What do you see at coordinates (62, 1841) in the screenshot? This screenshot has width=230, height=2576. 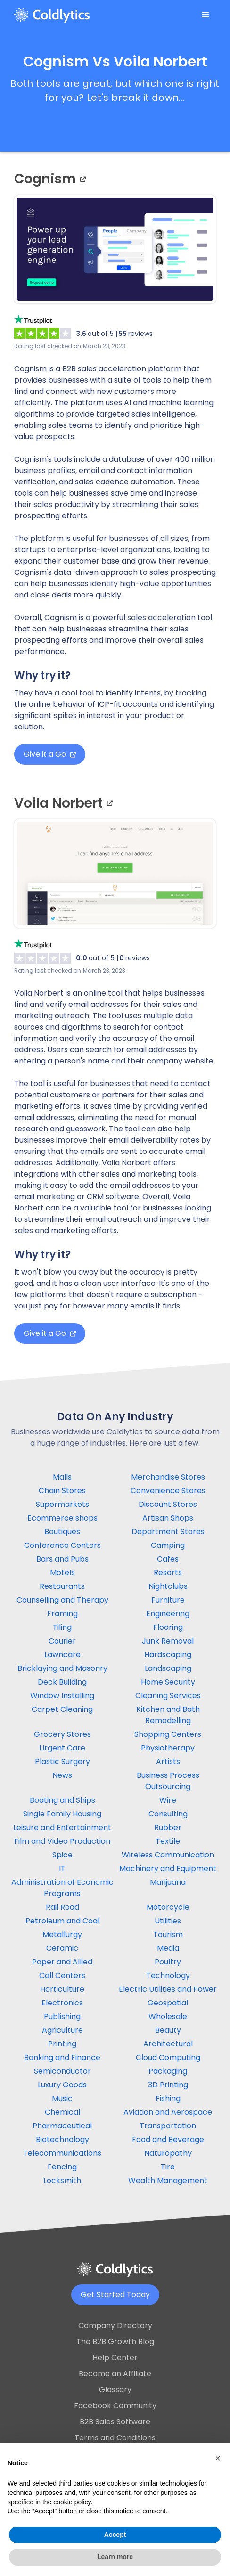 I see `Film and Video Production` at bounding box center [62, 1841].